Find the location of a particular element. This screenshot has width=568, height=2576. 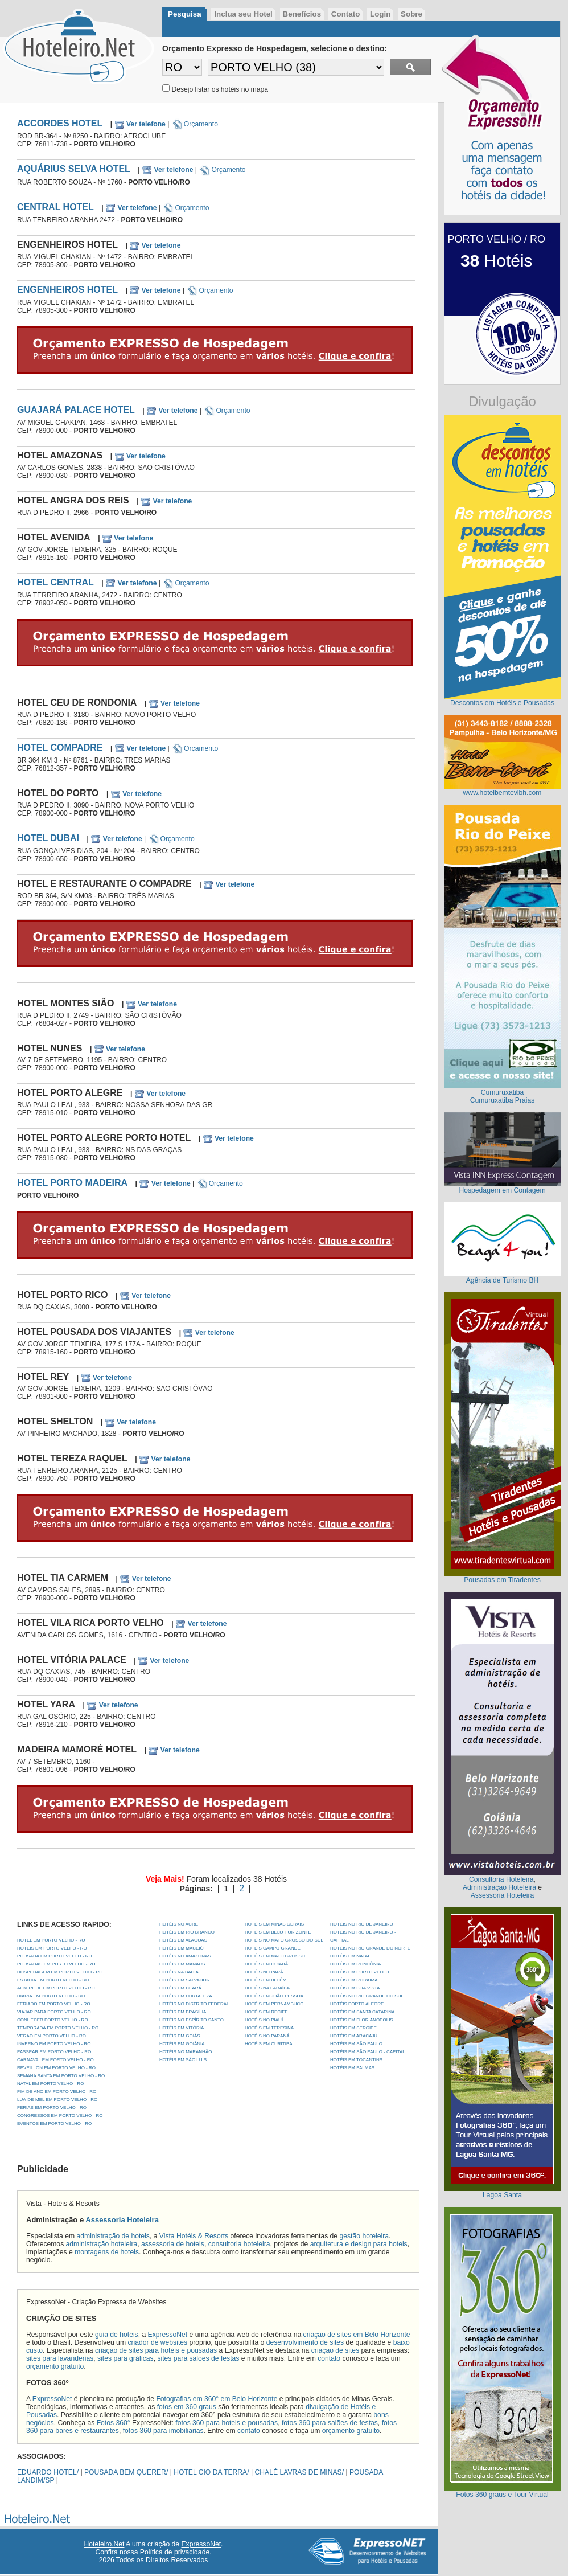

assessoria de hoteis is located at coordinates (172, 2244).